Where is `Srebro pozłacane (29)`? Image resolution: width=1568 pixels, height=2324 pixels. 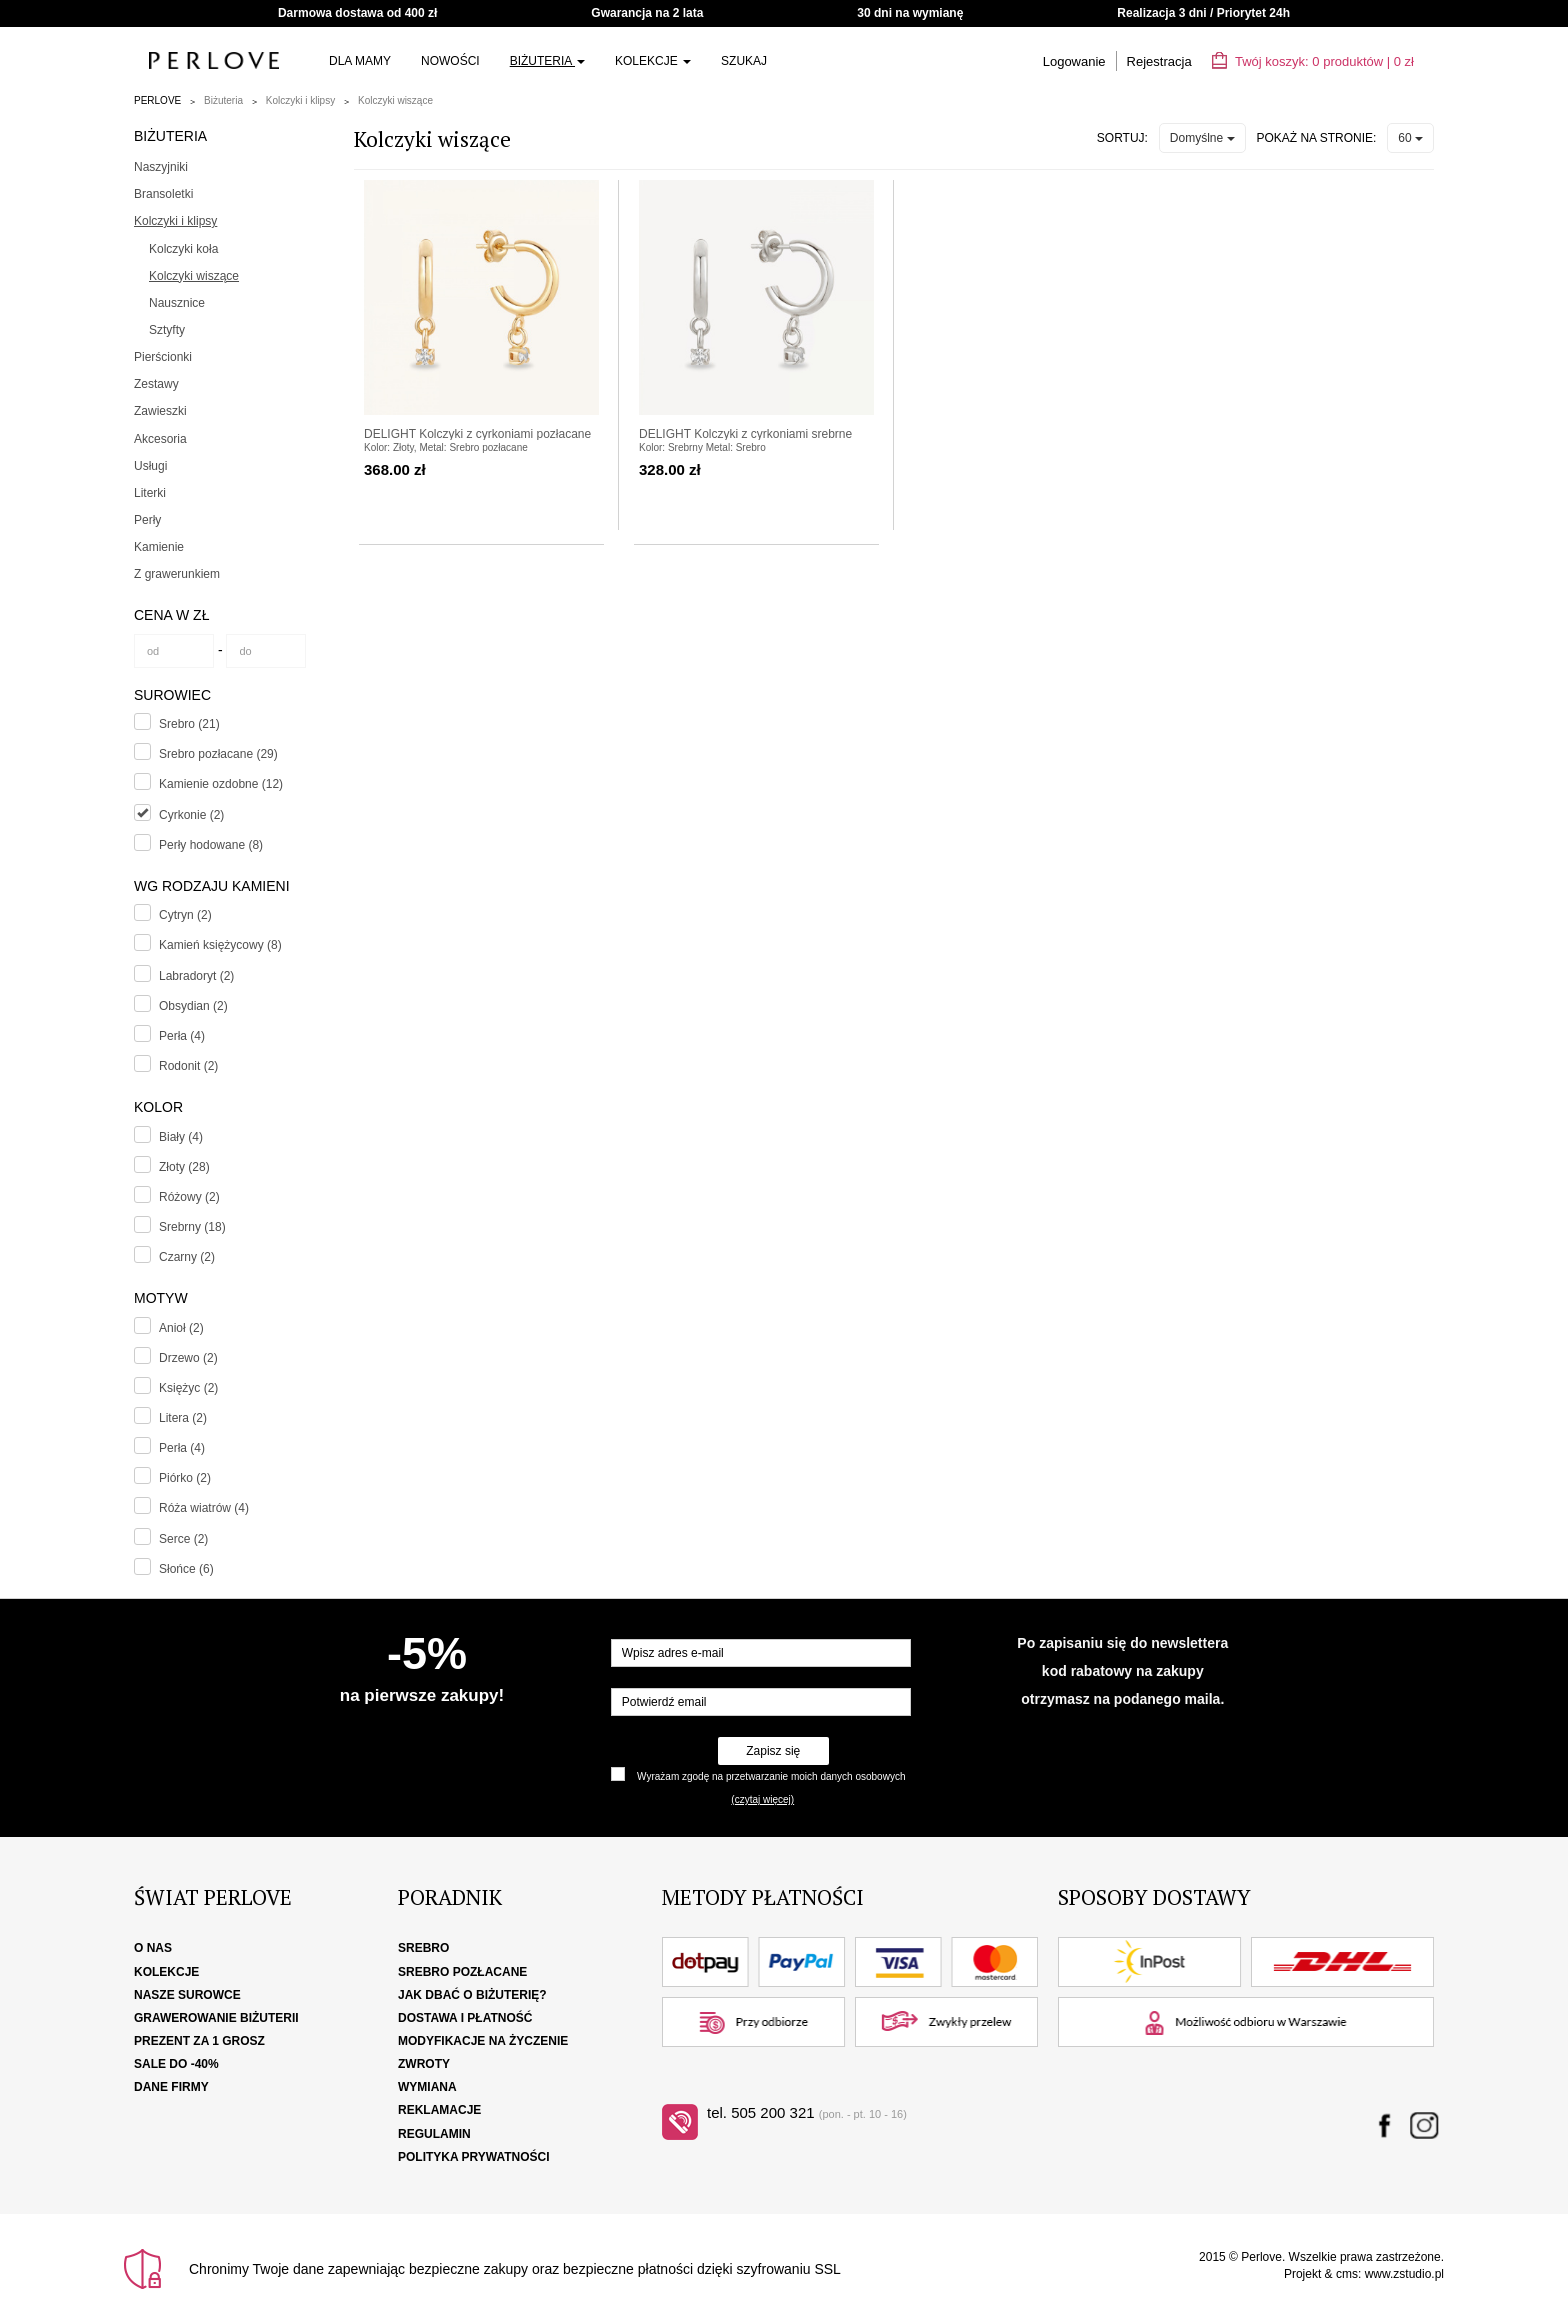
Srebro pozłacane (29) is located at coordinates (218, 754).